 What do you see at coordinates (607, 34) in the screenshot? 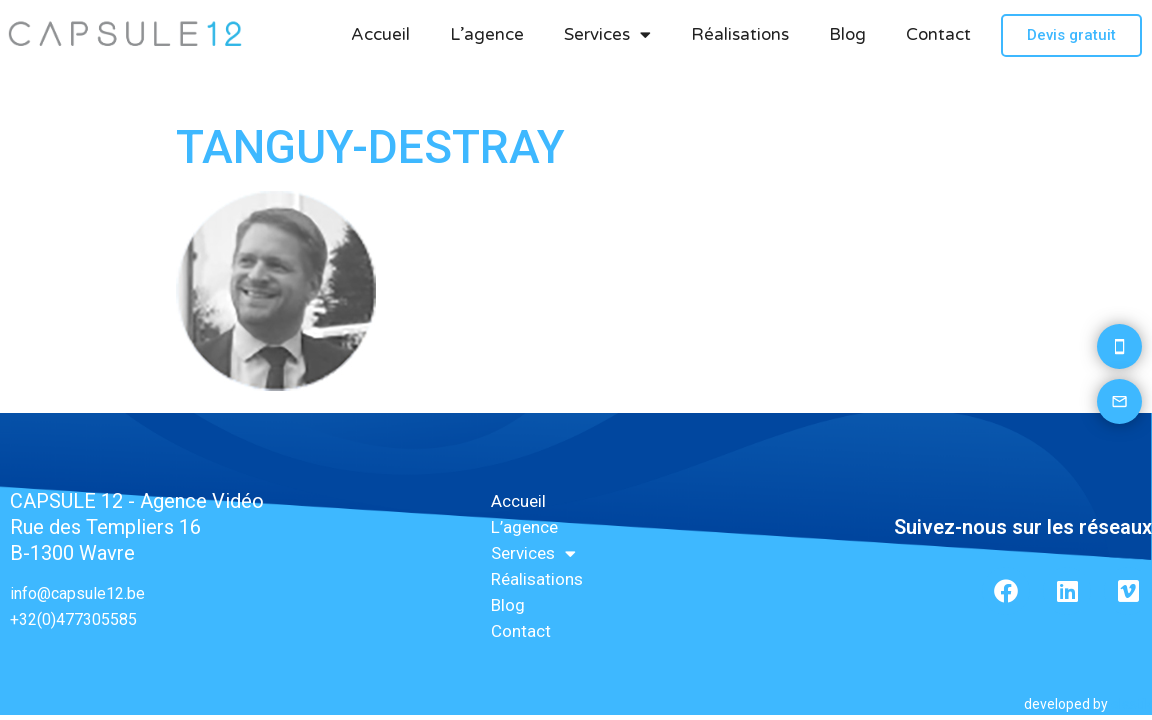
I see `Services` at bounding box center [607, 34].